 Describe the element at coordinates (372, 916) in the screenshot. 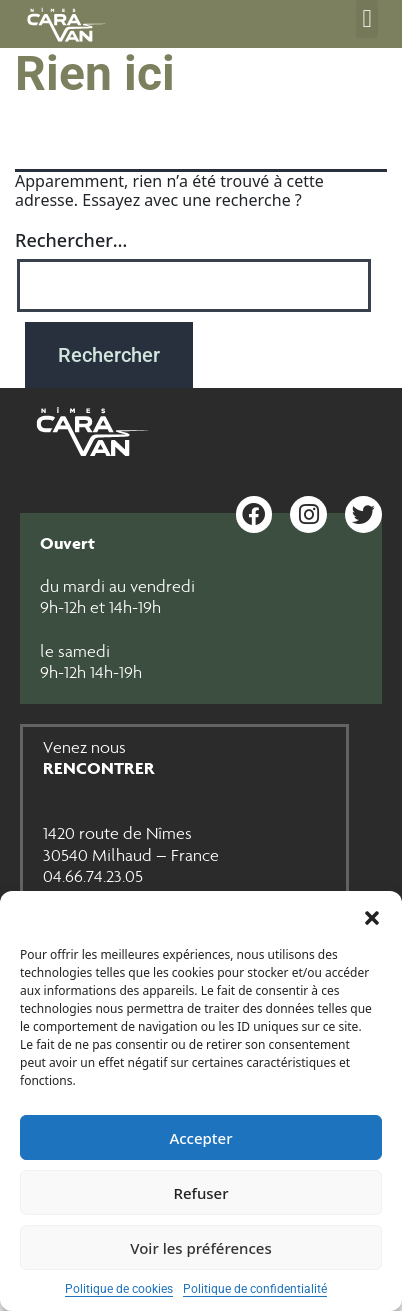

I see `[button]` at that location.